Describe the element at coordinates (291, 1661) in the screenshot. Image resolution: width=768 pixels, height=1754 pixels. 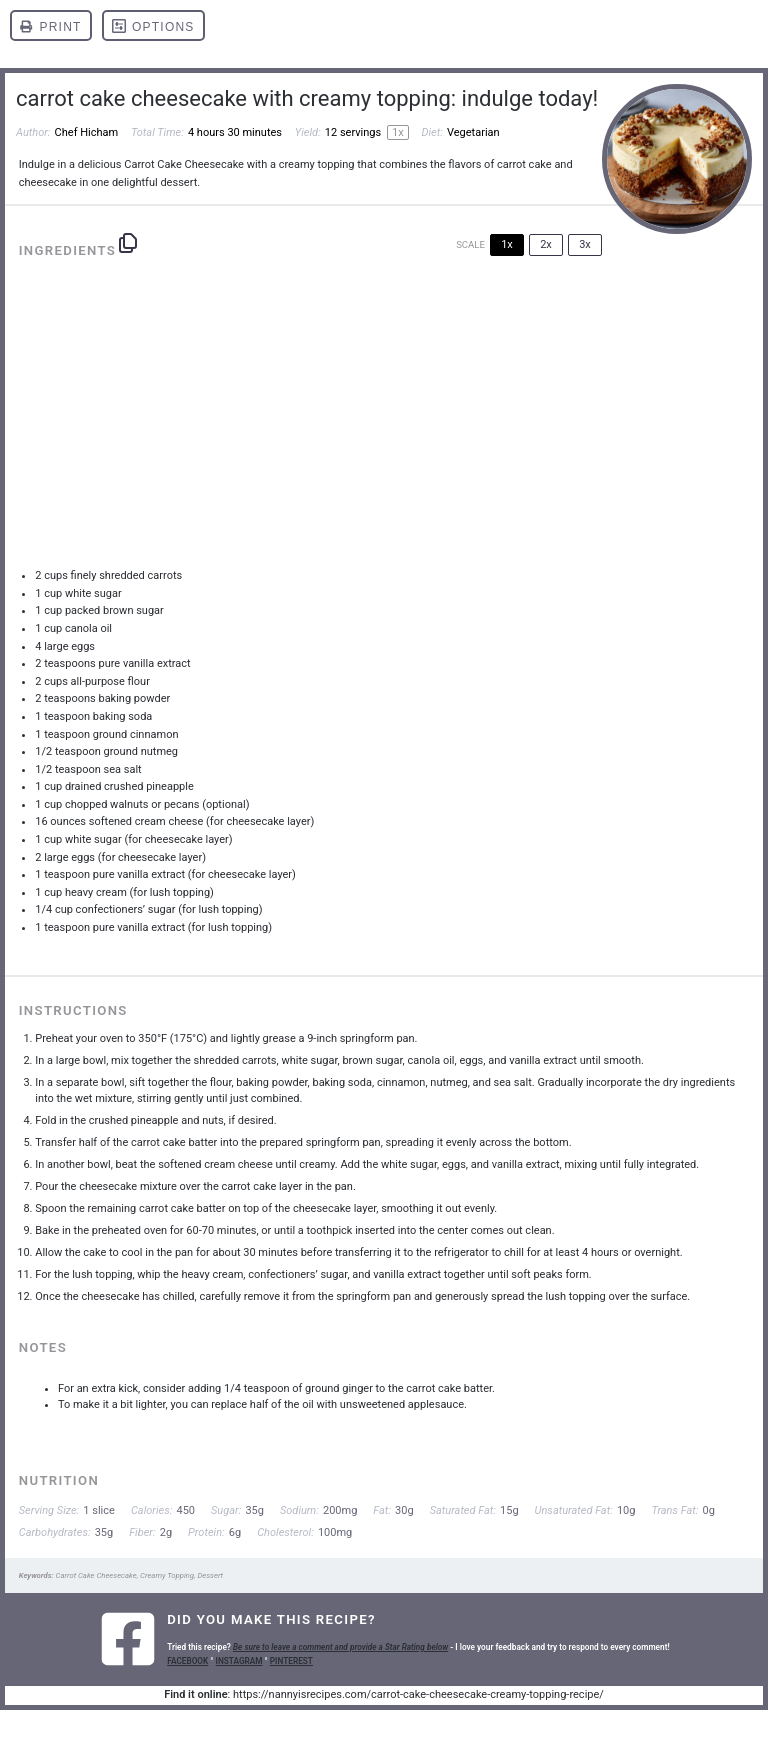
I see `PINTEREST` at that location.